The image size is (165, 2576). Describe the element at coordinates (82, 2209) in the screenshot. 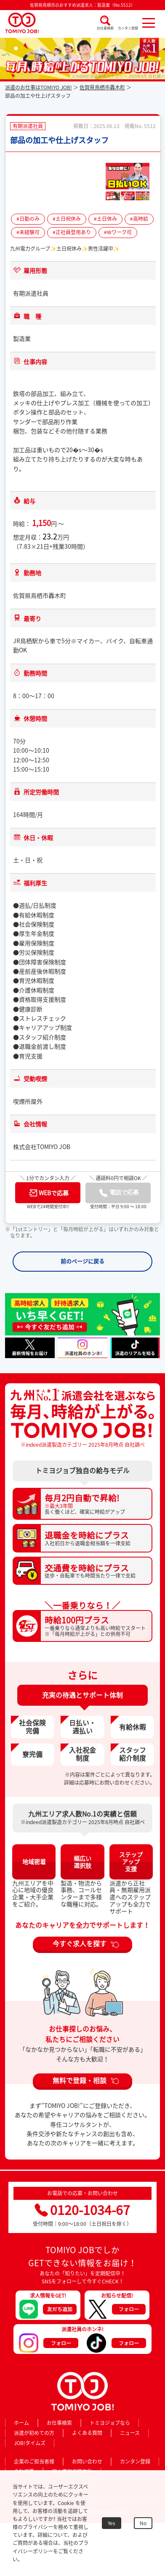

I see `0120-1034-67` at that location.